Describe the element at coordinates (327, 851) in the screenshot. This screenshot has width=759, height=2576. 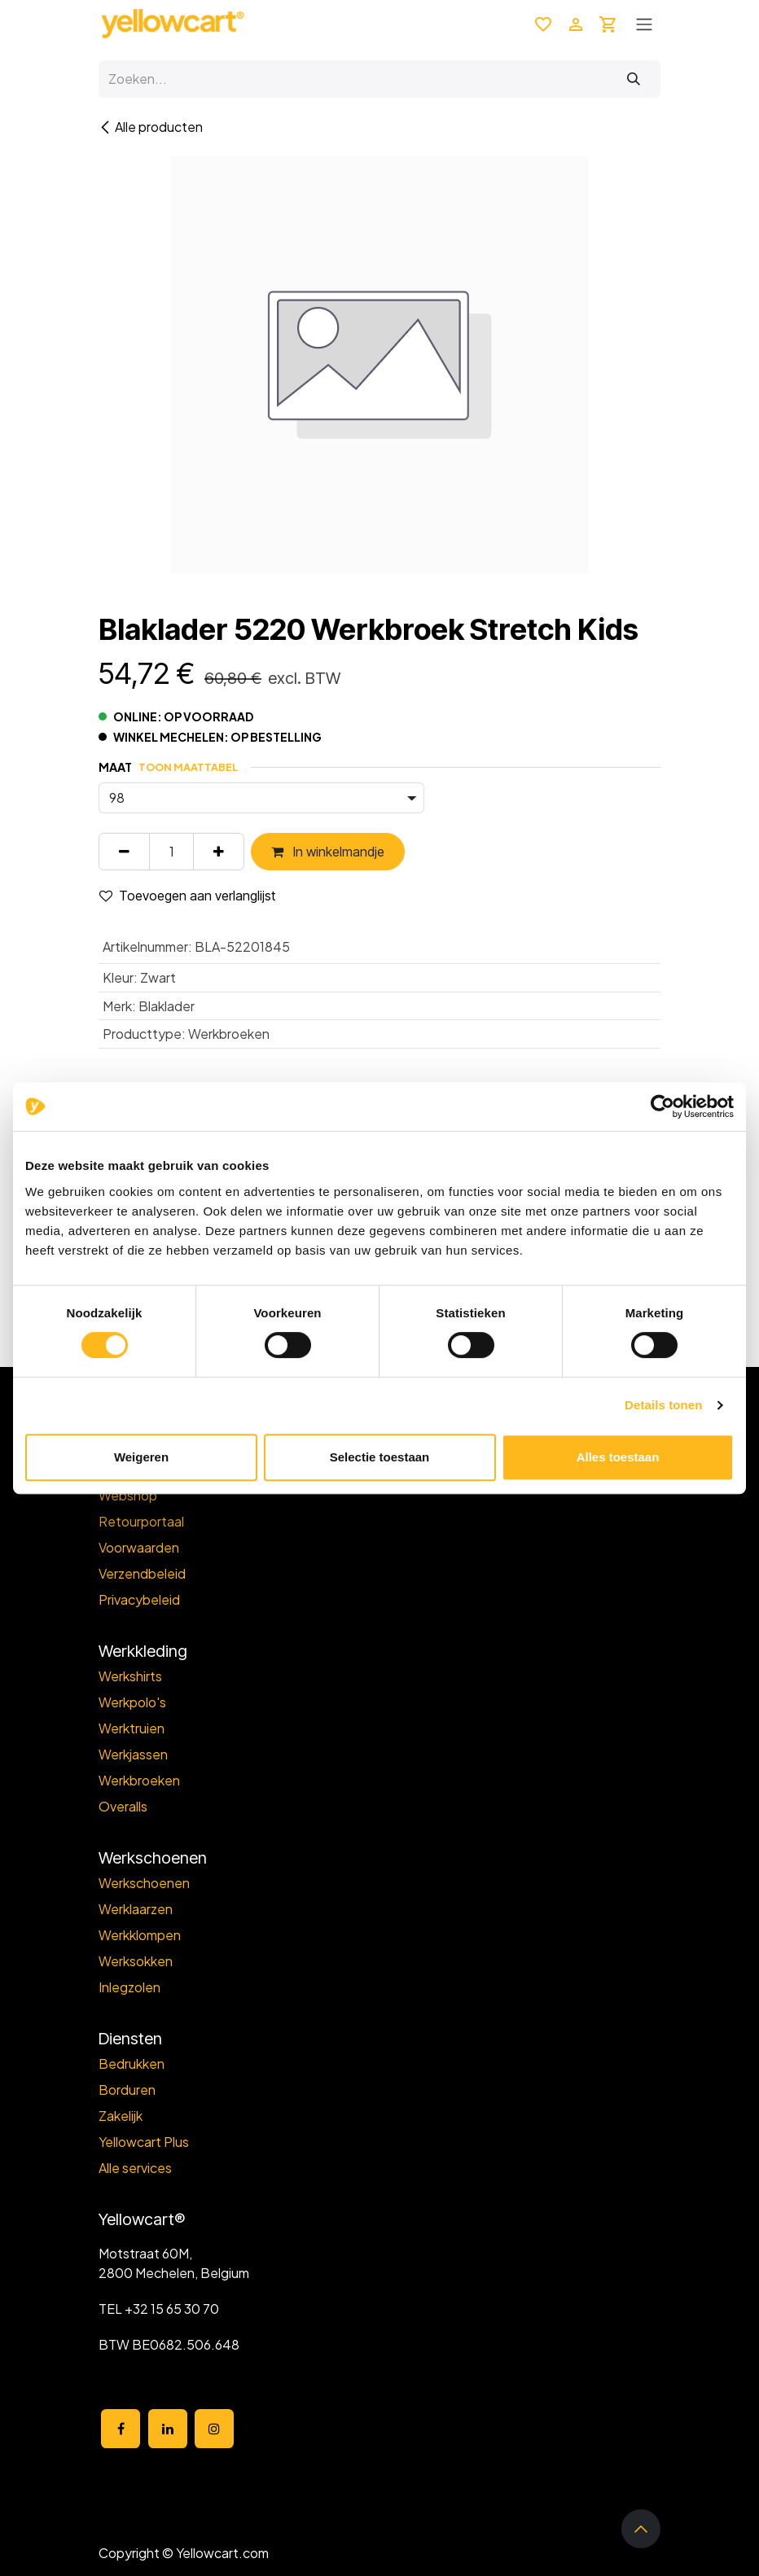
I see `In winkelmandje [button]` at that location.